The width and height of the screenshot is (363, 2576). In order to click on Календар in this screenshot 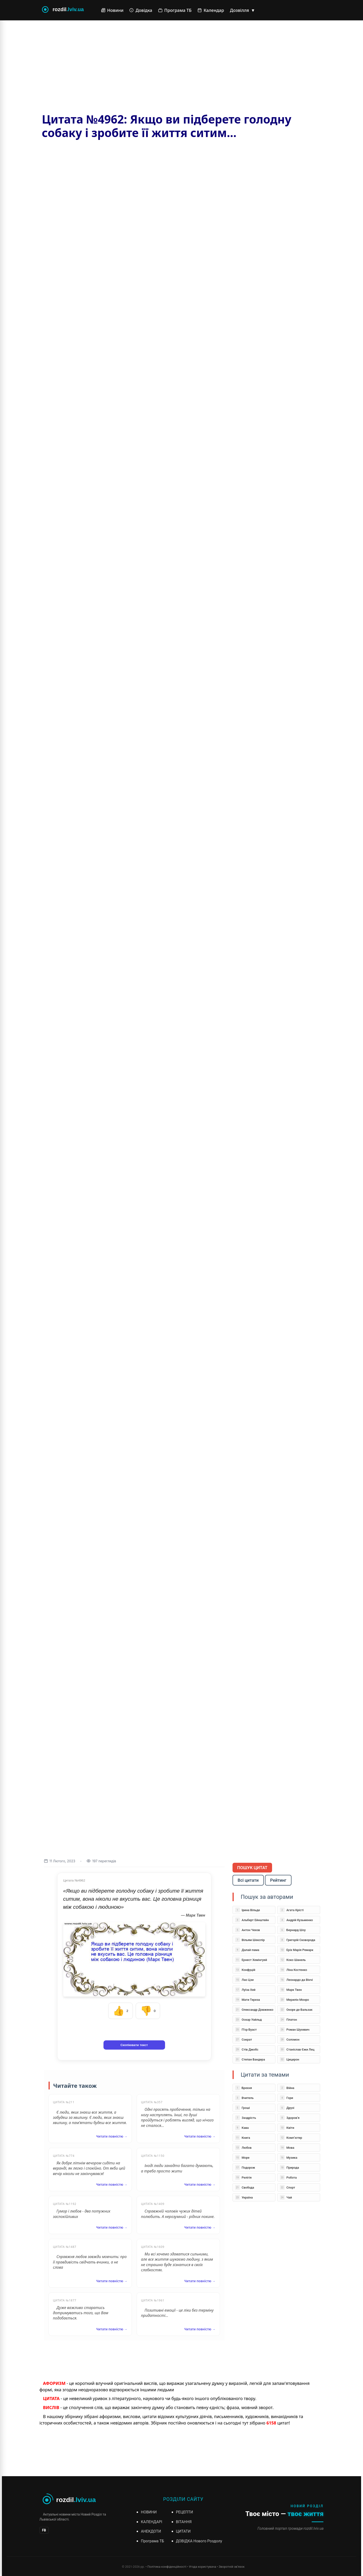, I will do `click(210, 10)`.